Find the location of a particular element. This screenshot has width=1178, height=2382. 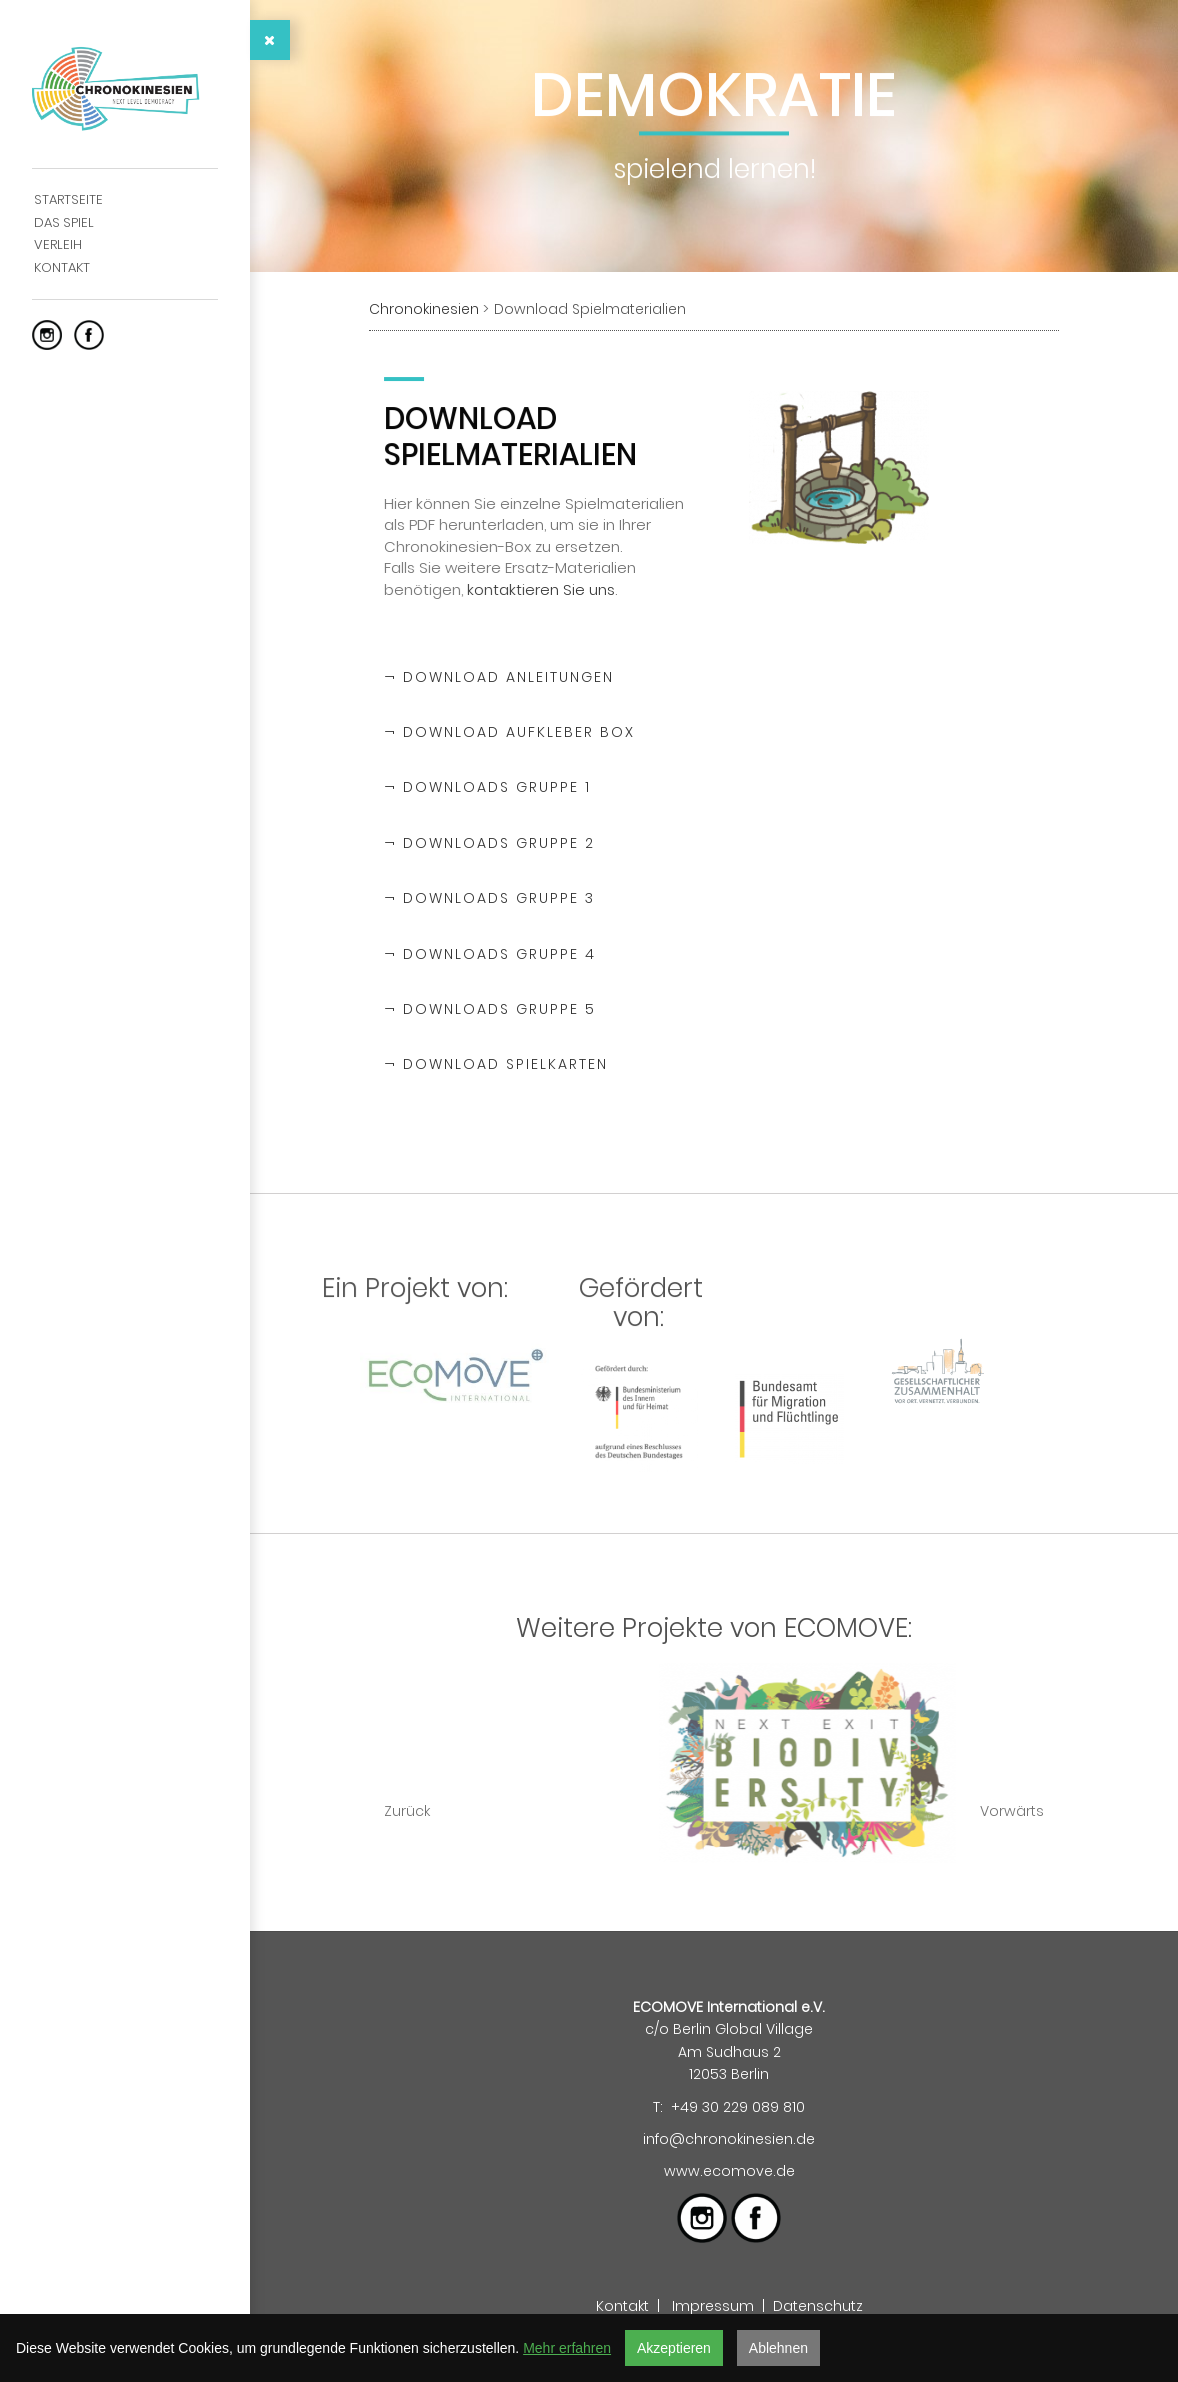

Chronokinesien is located at coordinates (424, 309).